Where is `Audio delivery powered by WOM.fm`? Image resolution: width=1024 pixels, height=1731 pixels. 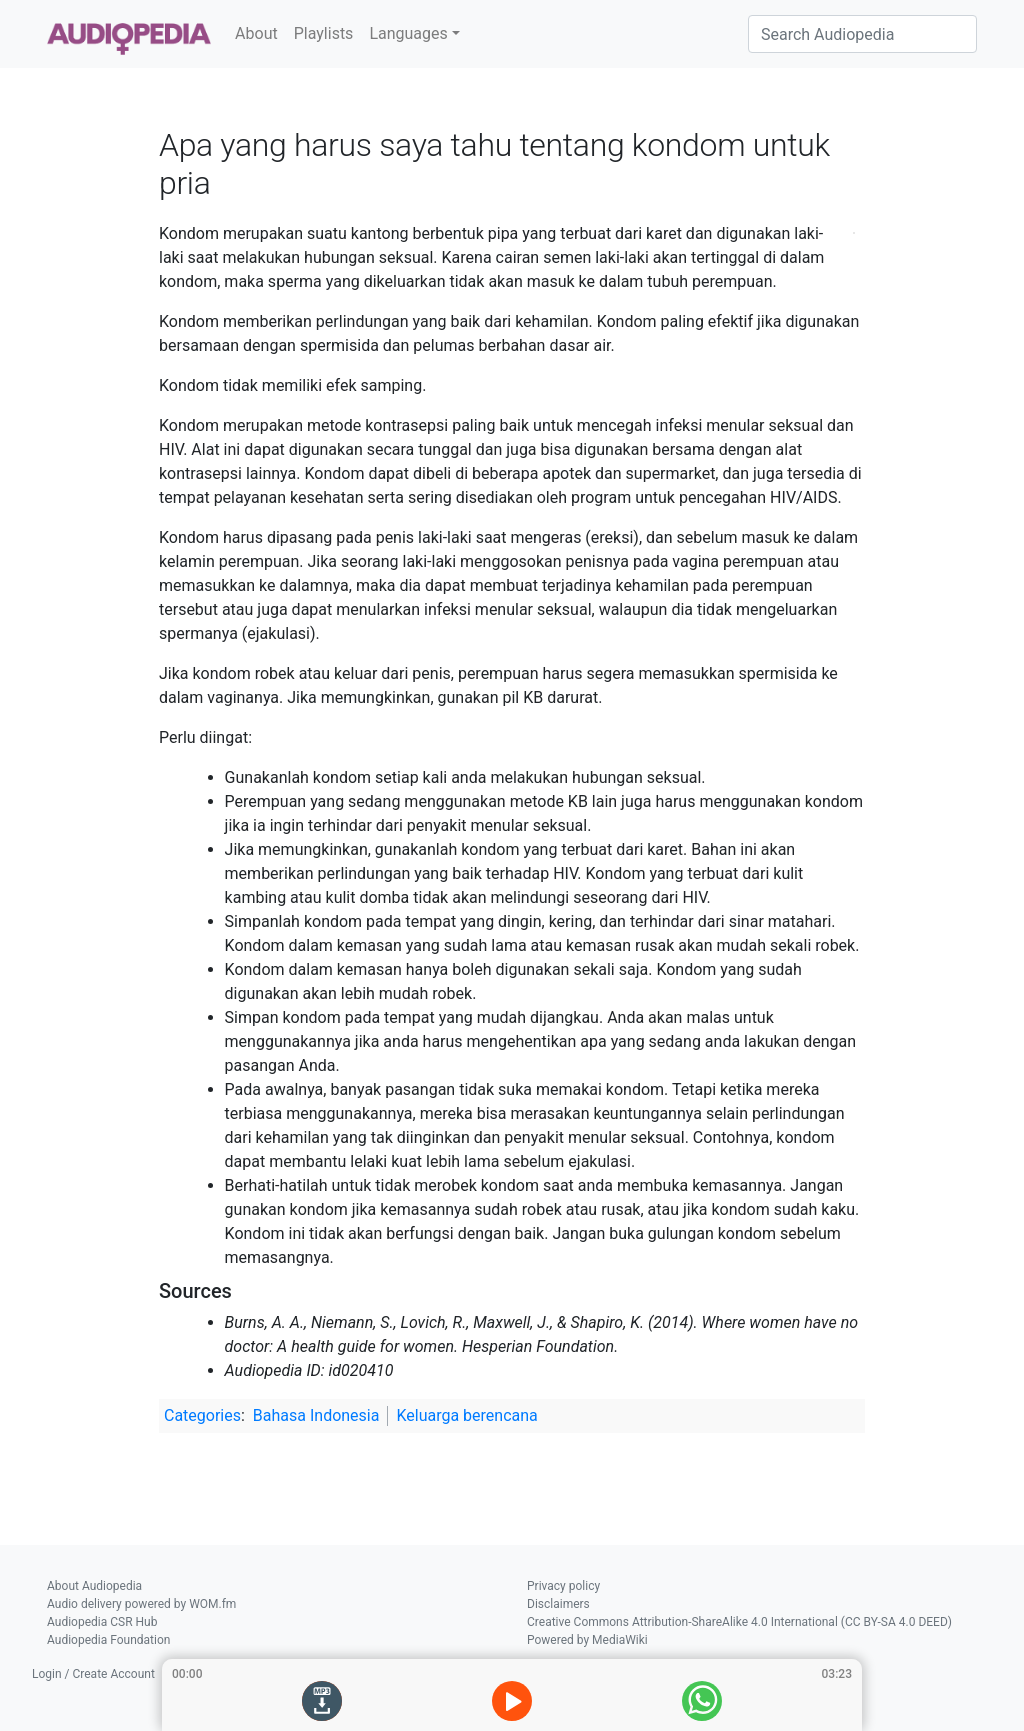 Audio delivery powered by WOM.fm is located at coordinates (141, 1604).